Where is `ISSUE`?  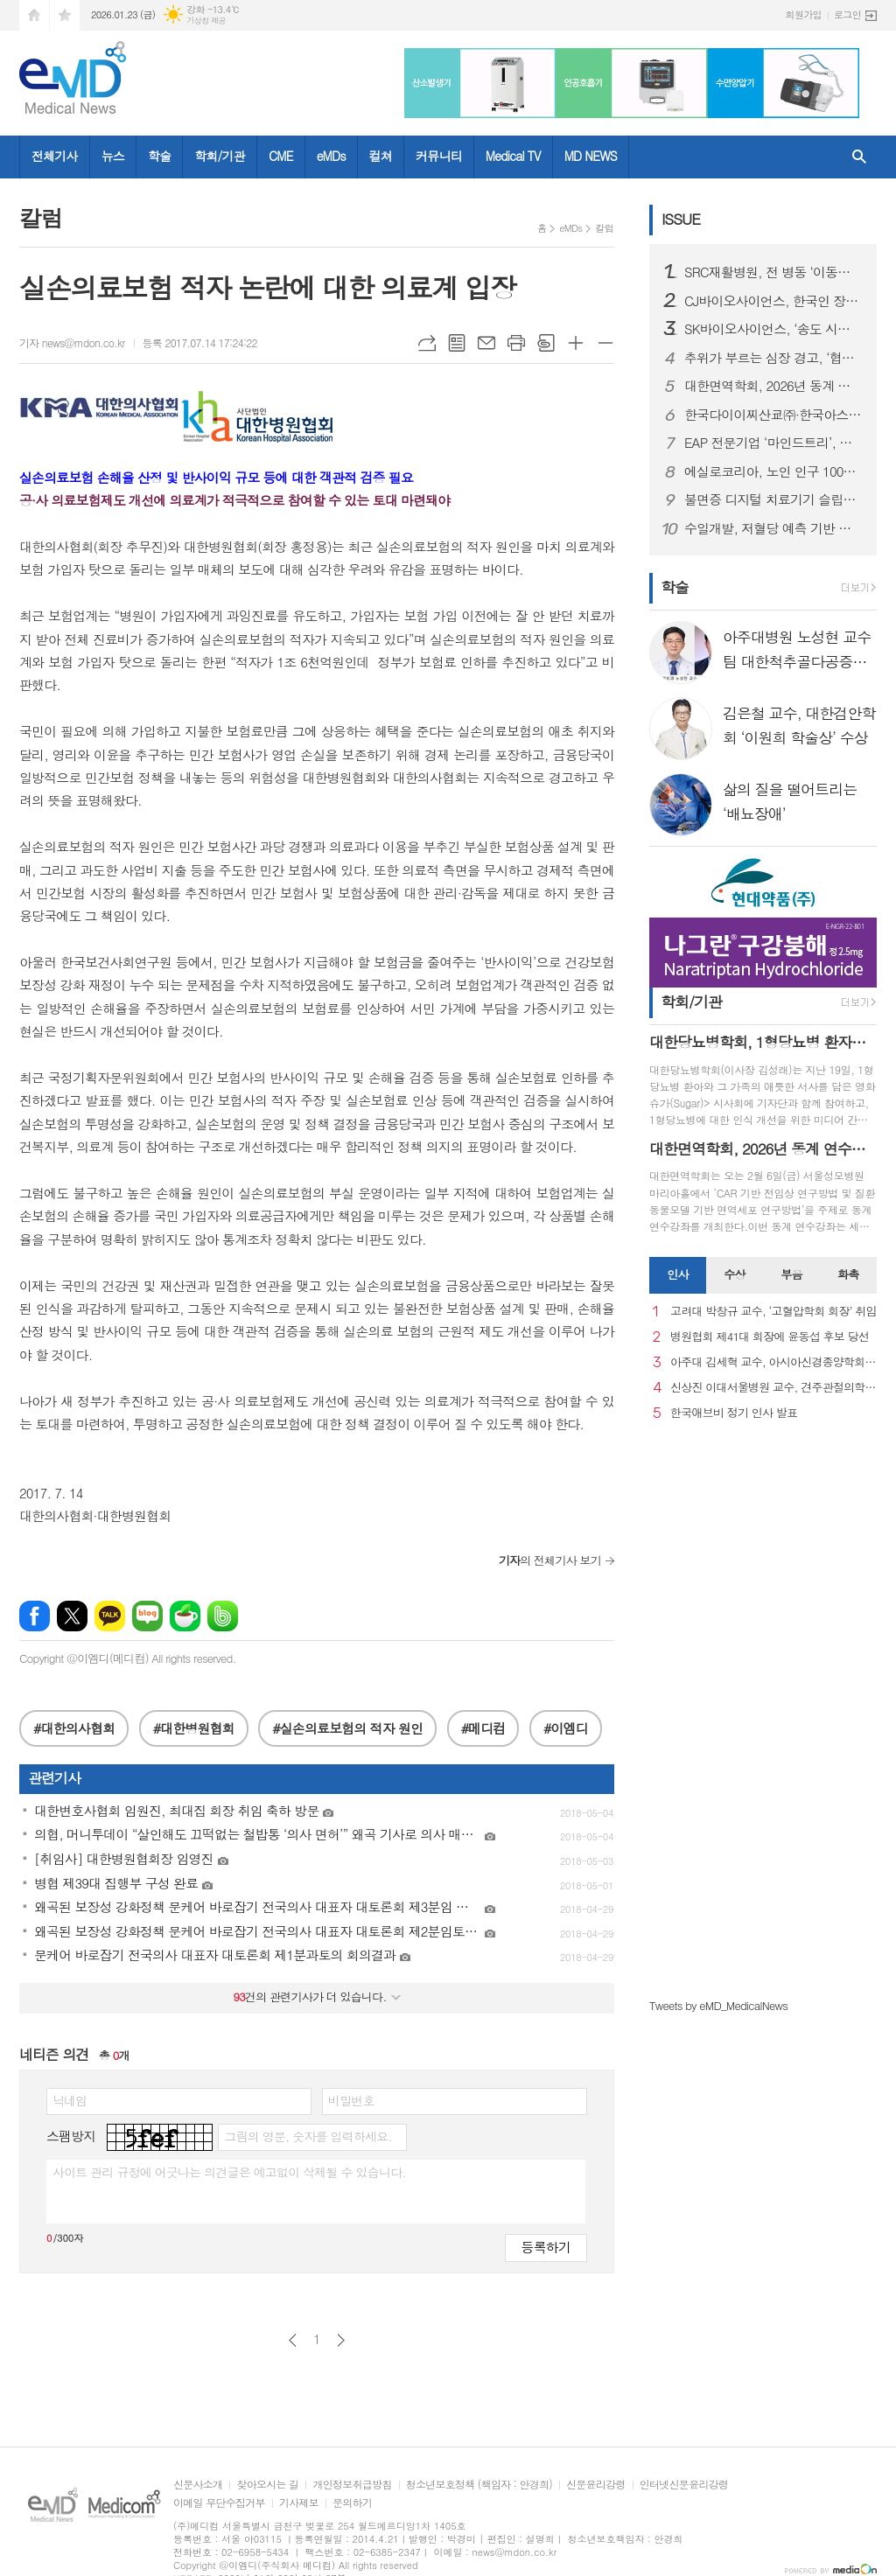
ISSUE is located at coordinates (681, 218).